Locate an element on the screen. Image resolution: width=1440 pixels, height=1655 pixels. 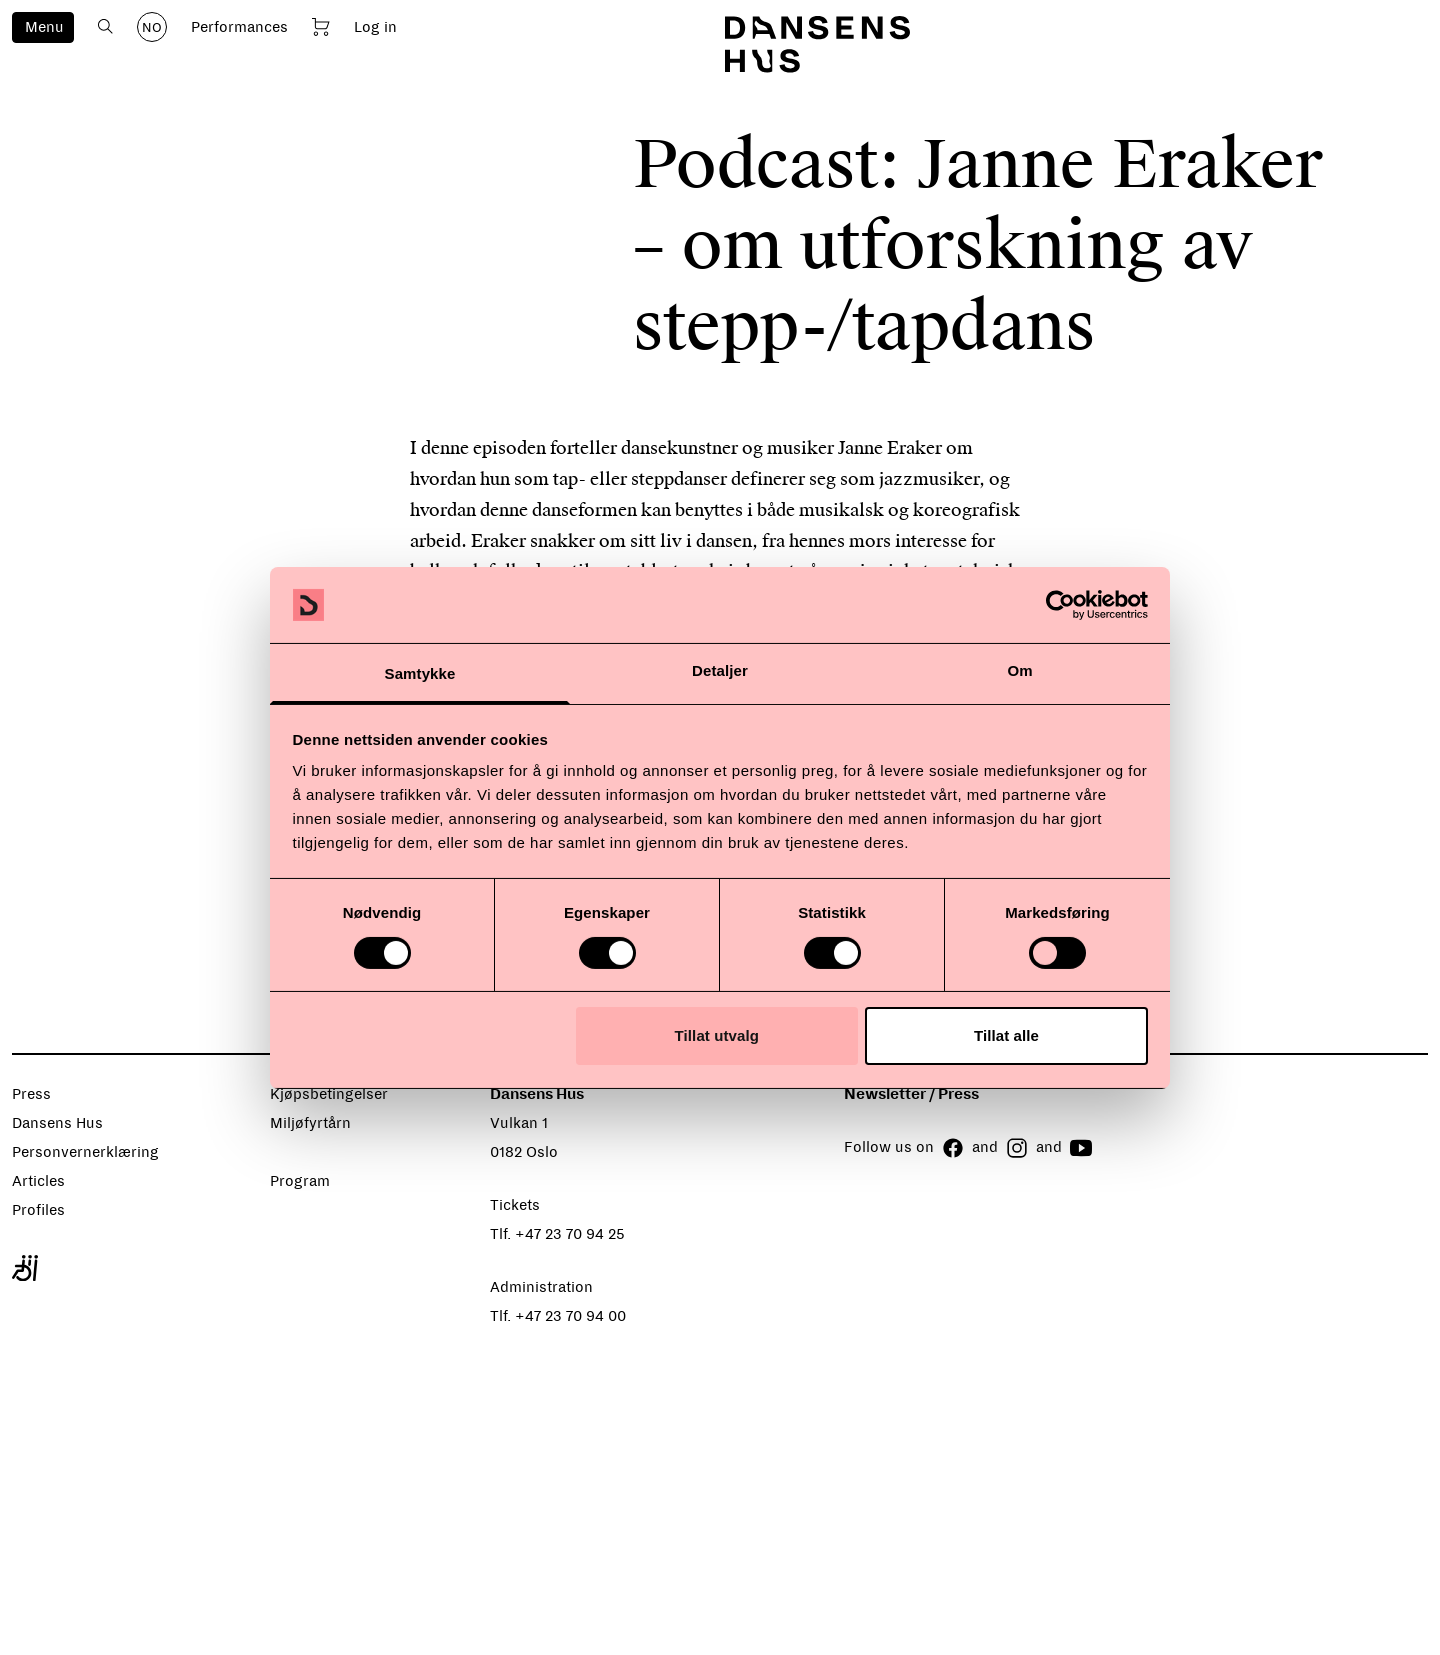
Articles is located at coordinates (38, 1181).